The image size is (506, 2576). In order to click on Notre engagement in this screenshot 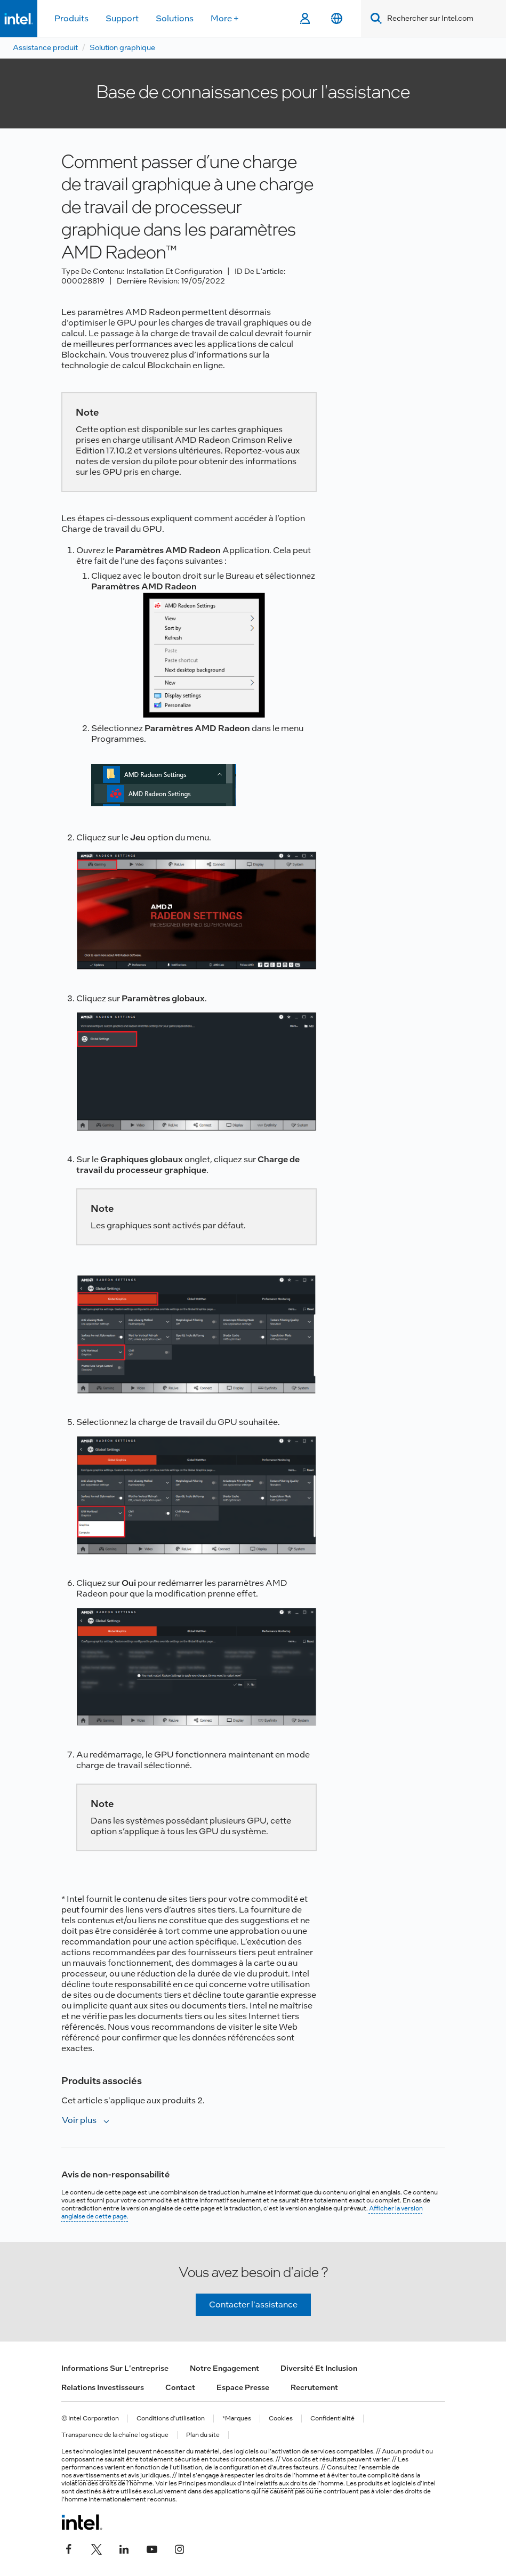, I will do `click(224, 2368)`.